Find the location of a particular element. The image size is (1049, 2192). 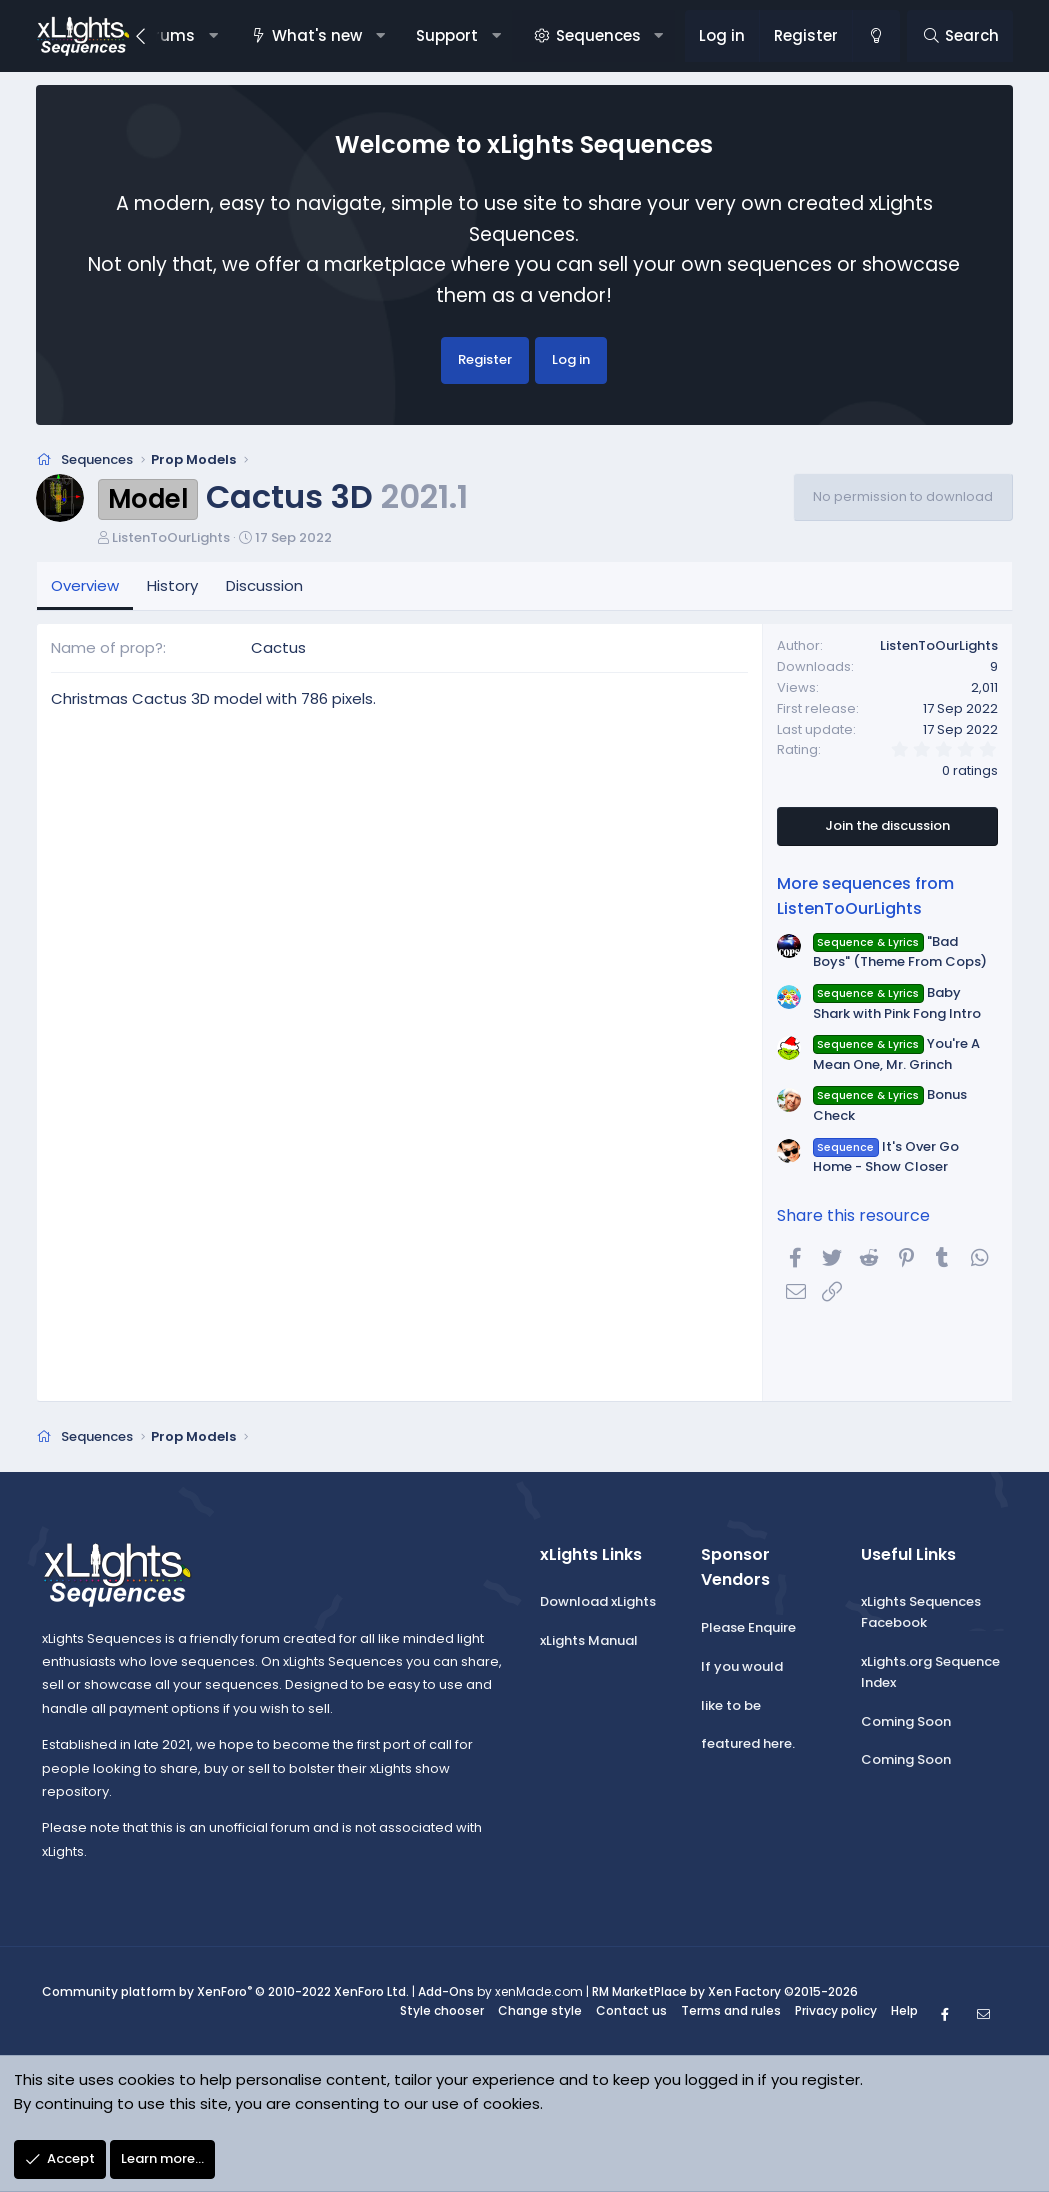

Community platform by XenForo is located at coordinates (225, 1993).